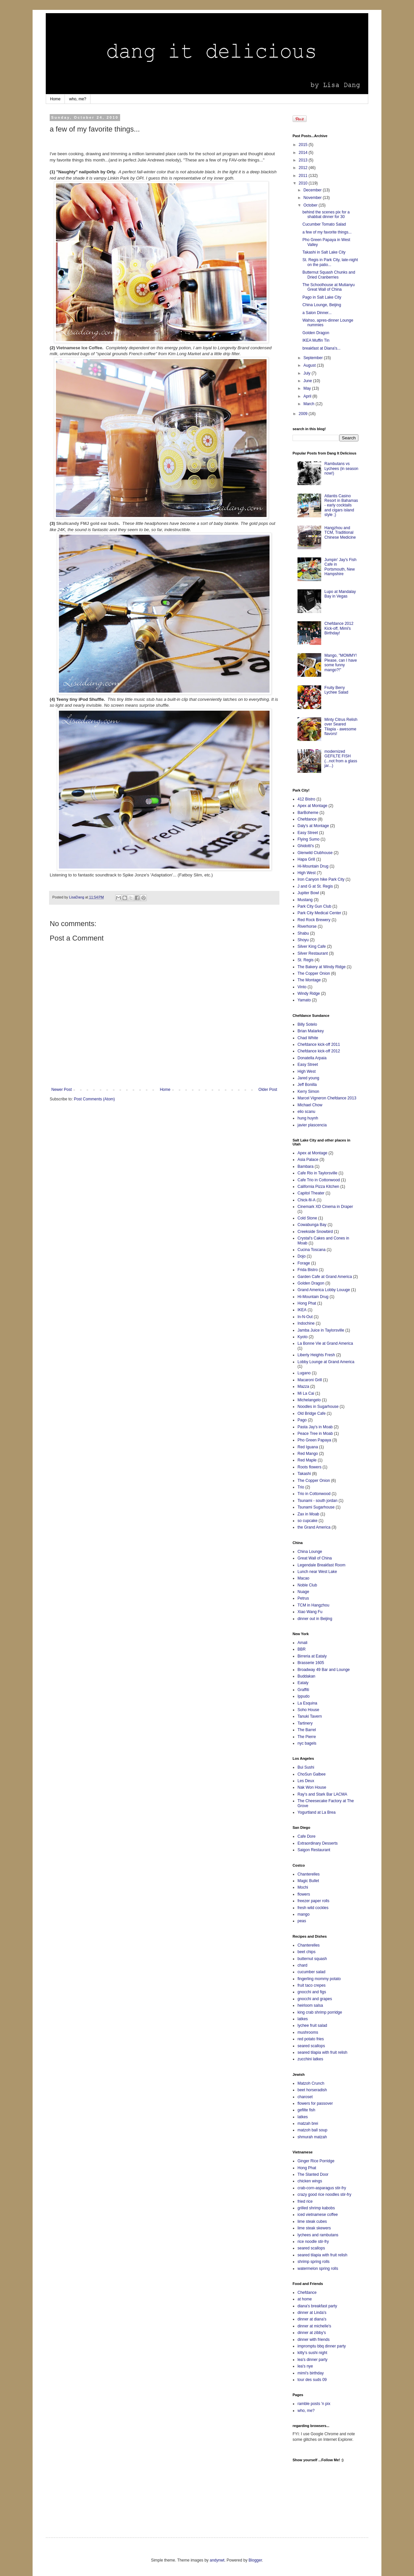  What do you see at coordinates (306, 799) in the screenshot?
I see `412 Bistro` at bounding box center [306, 799].